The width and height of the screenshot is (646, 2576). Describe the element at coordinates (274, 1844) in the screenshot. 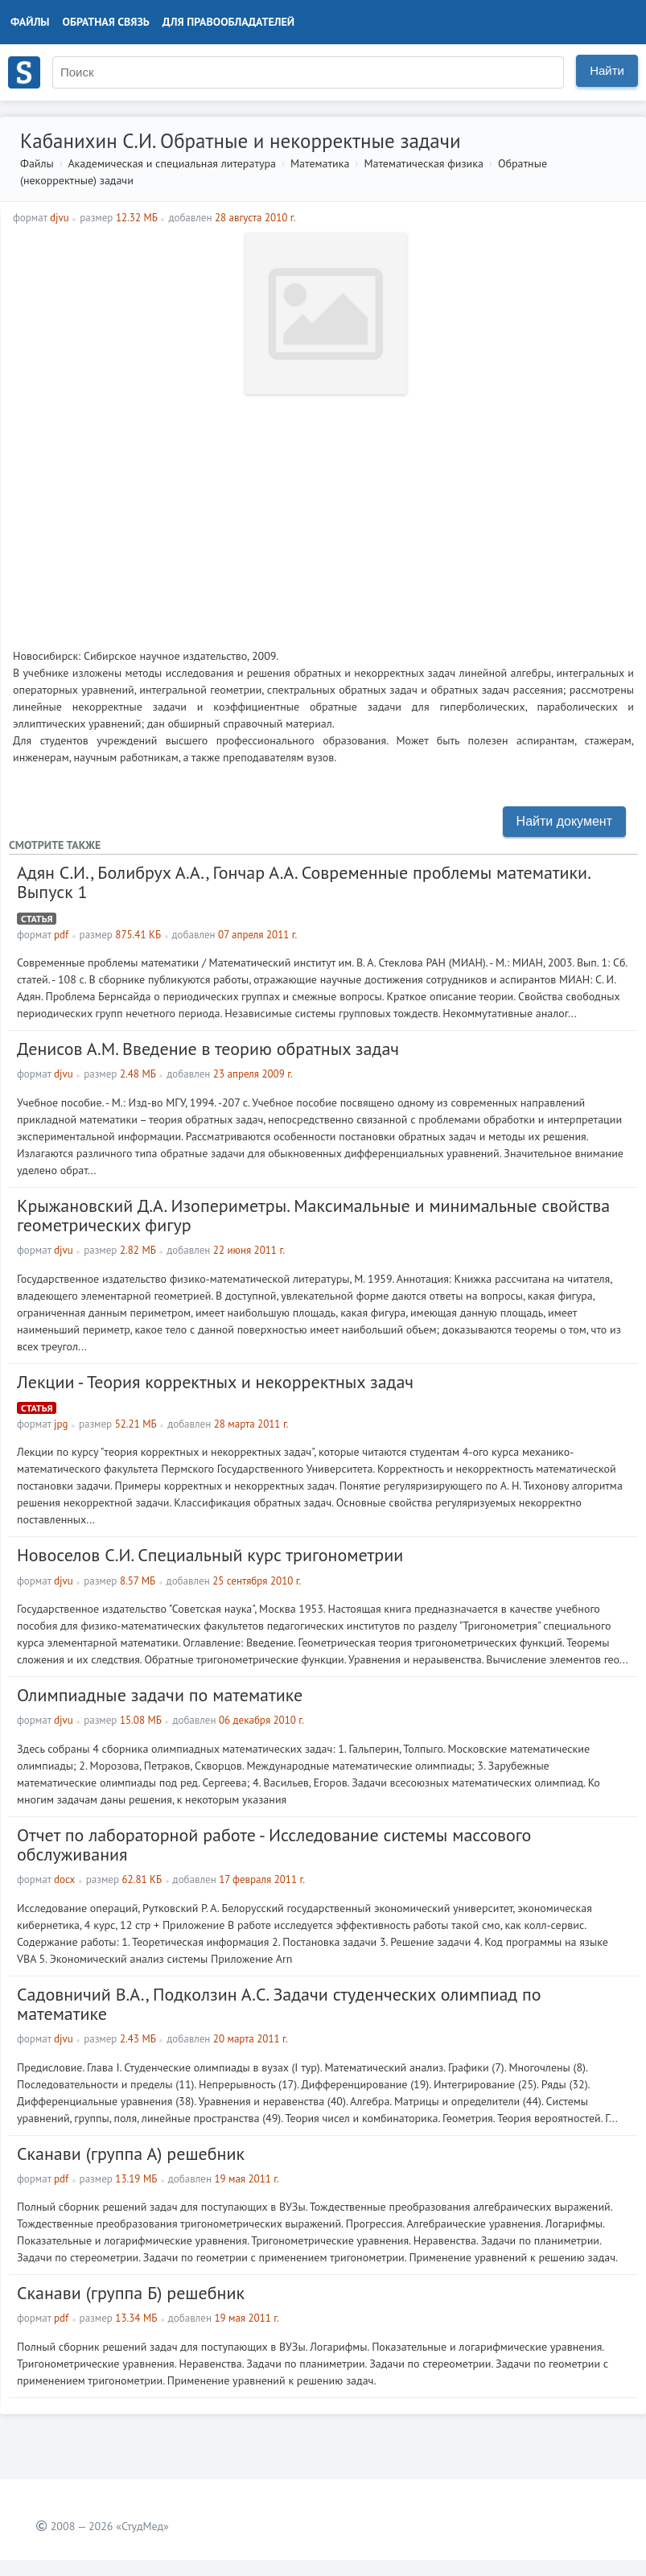

I see `Отчет по лабораторной работе - Исследование системы массового обслуживания` at that location.